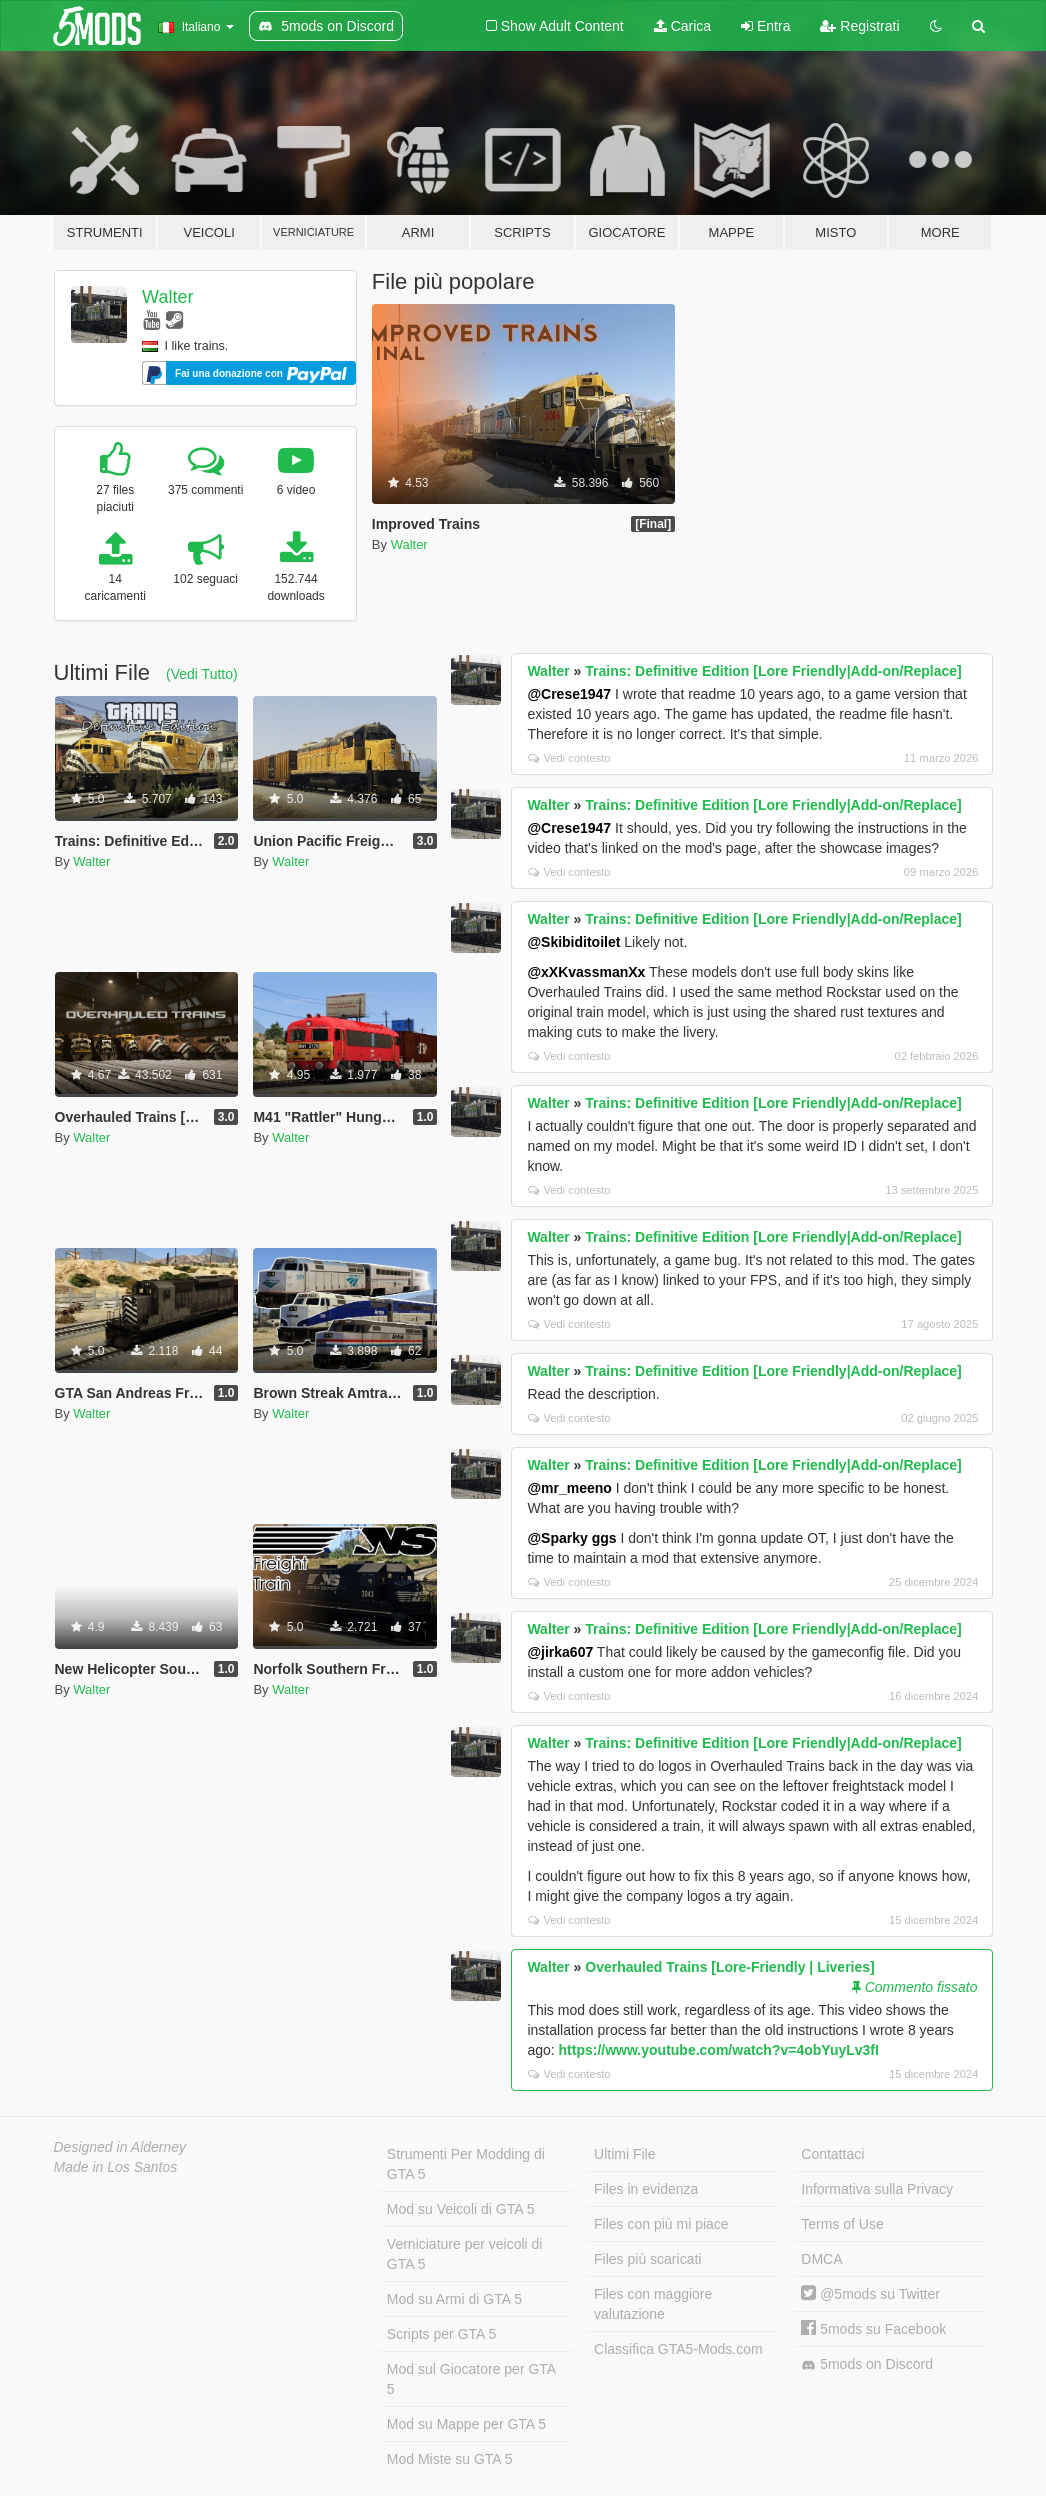 Image resolution: width=1046 pixels, height=2496 pixels. What do you see at coordinates (461, 2209) in the screenshot?
I see `Mod su Veicoli di GTA 5` at bounding box center [461, 2209].